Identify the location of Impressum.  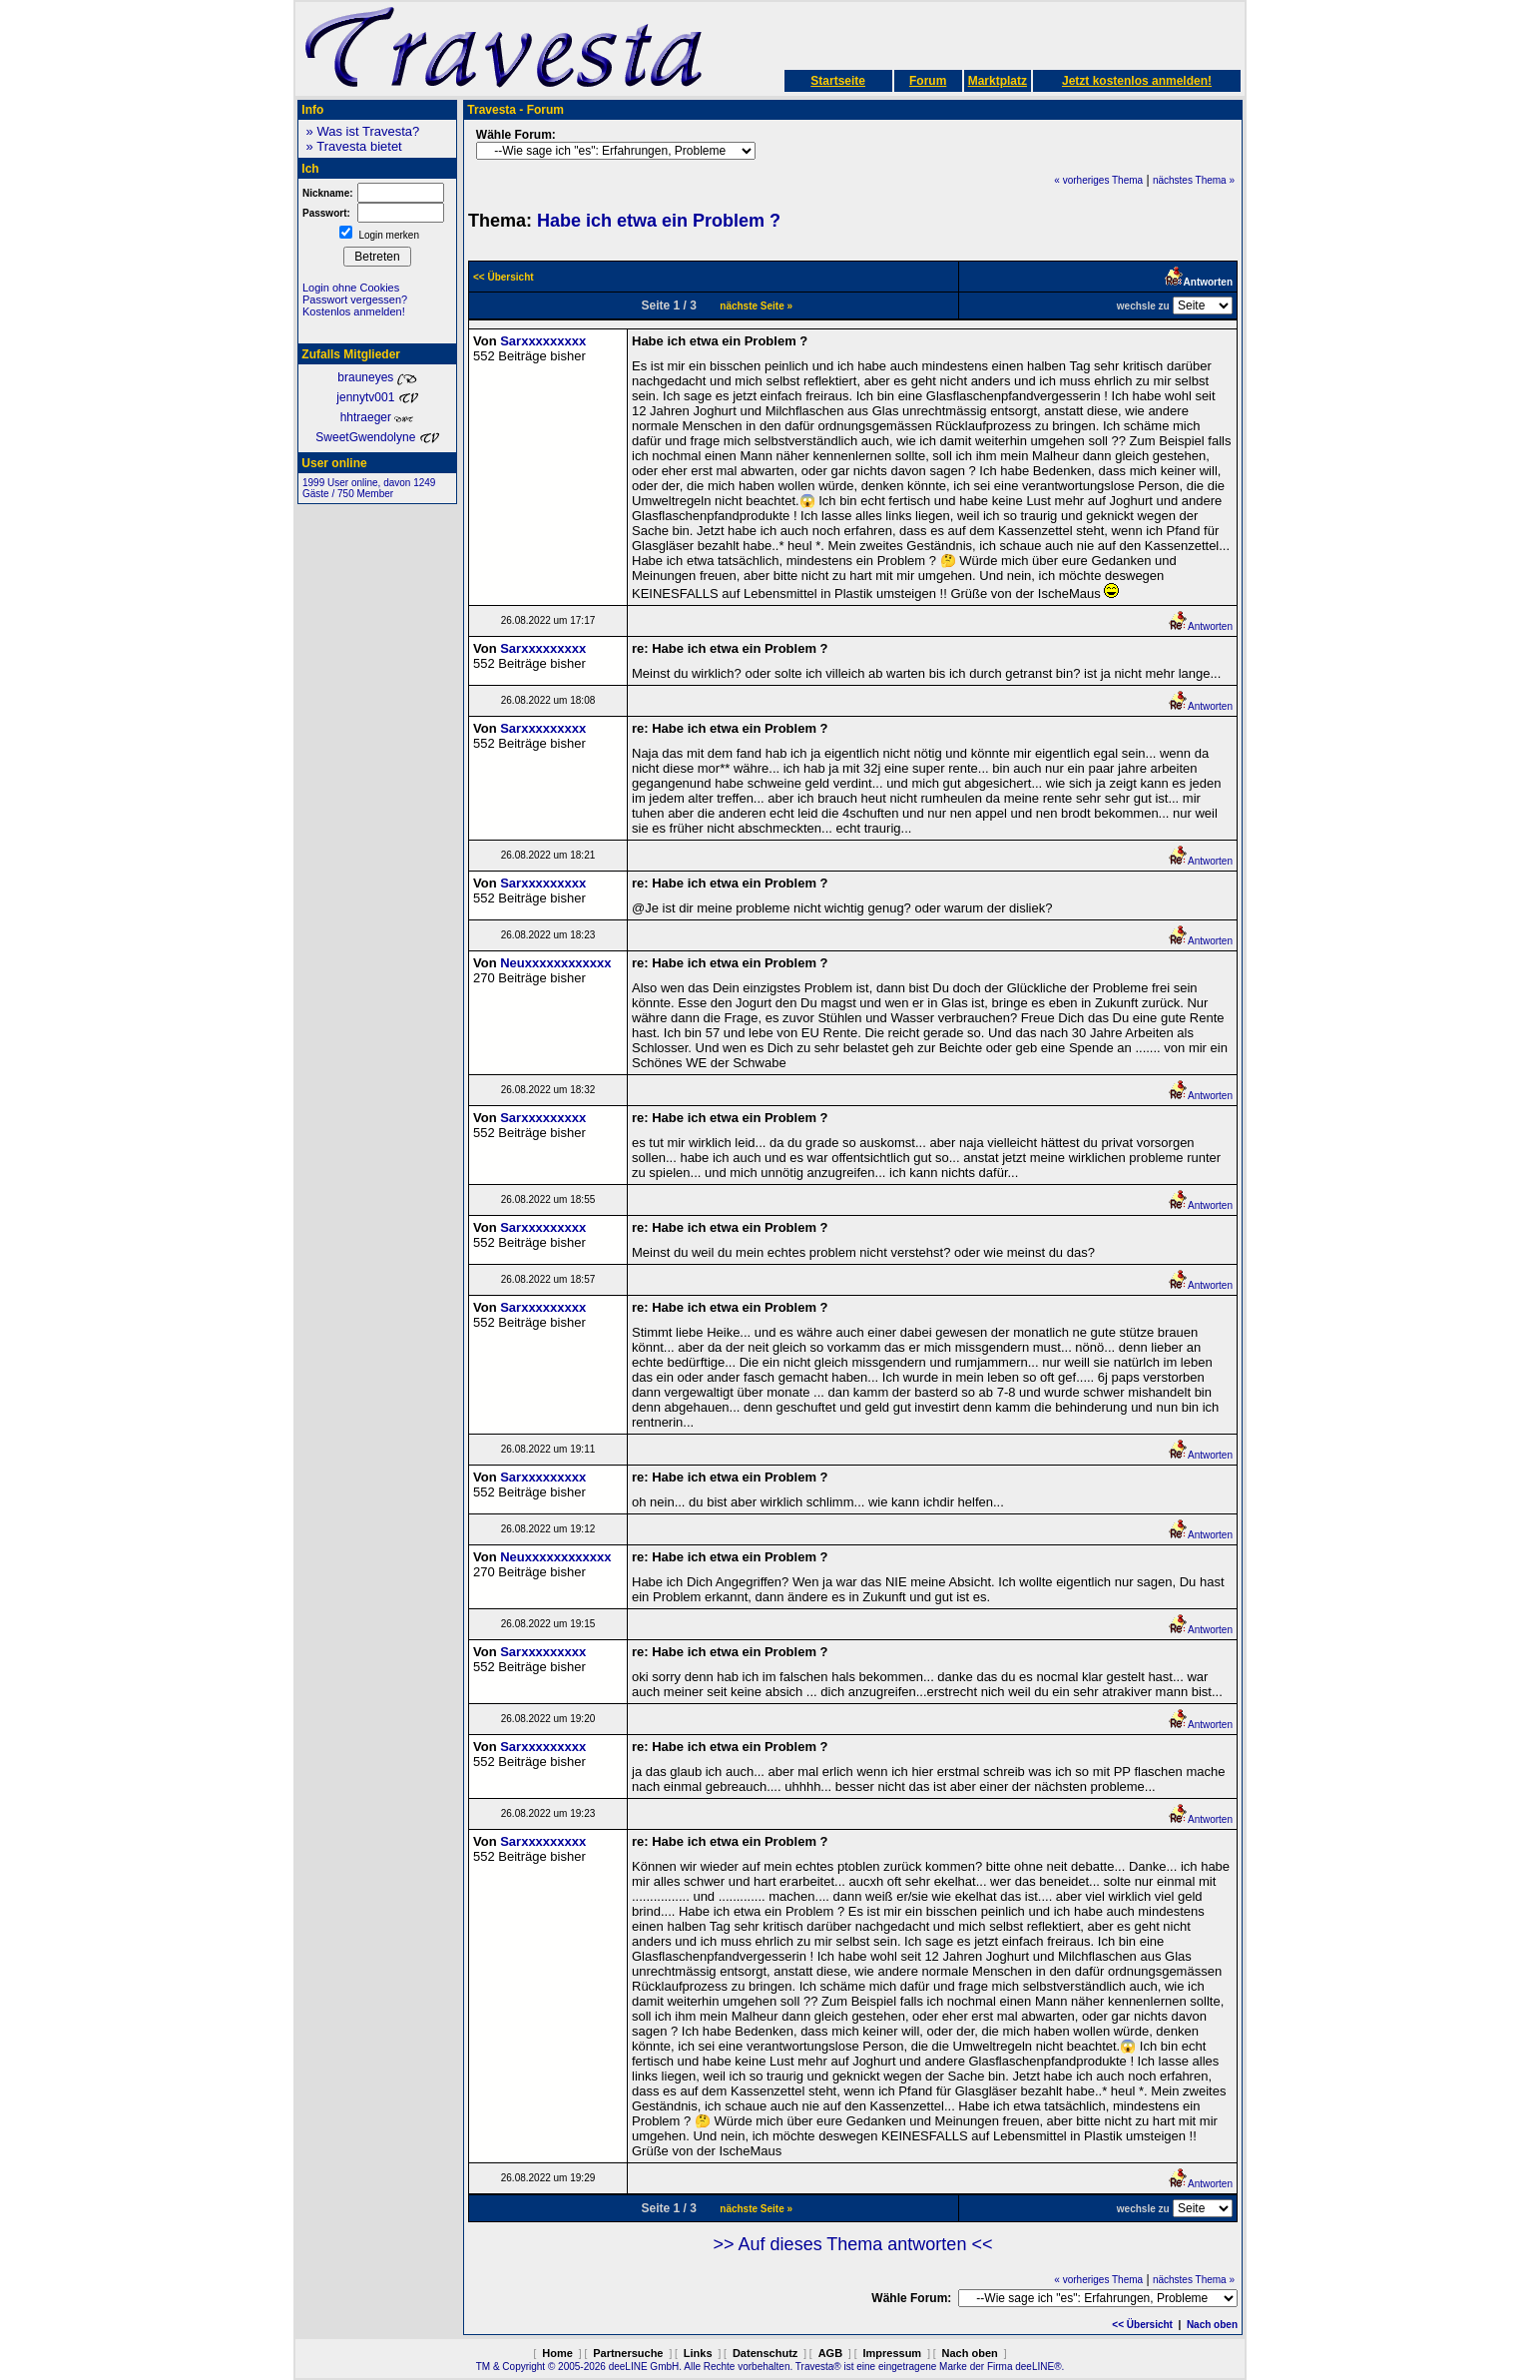
(891, 2353).